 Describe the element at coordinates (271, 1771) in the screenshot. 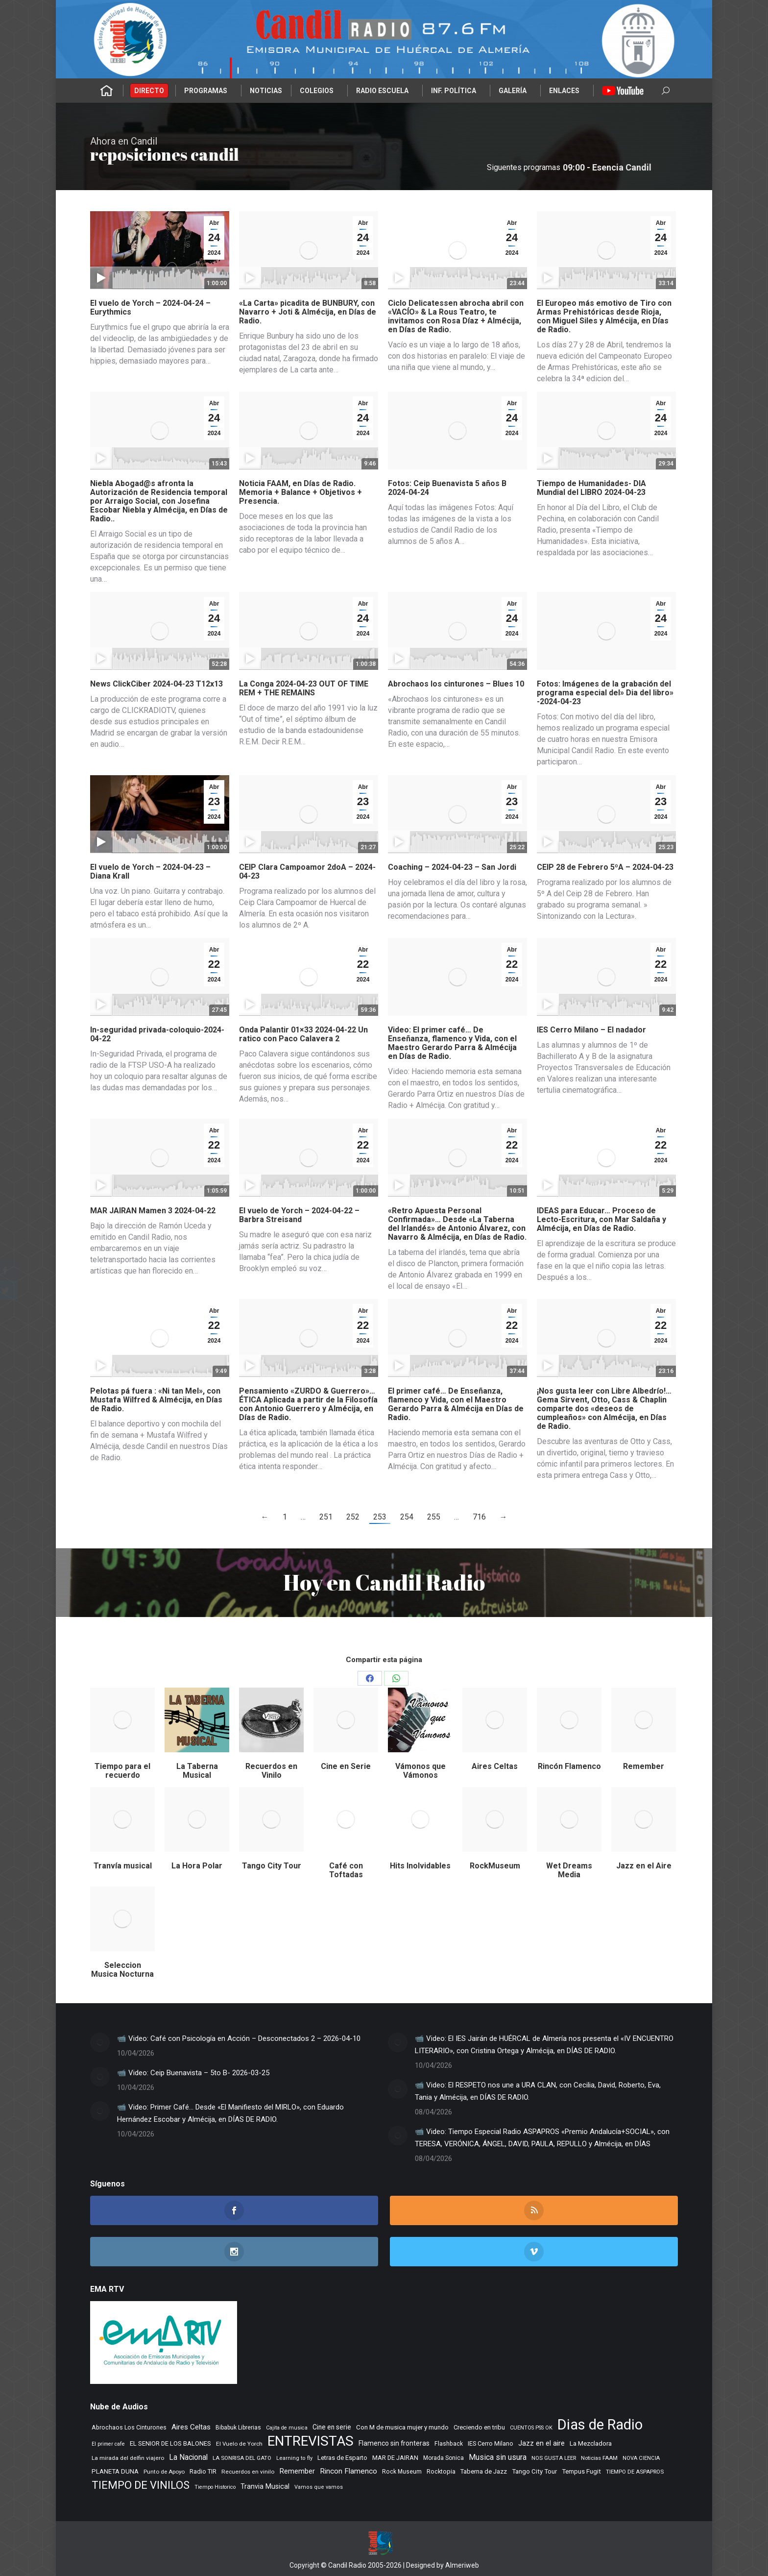

I see `Recuerdos en Vinilo` at that location.